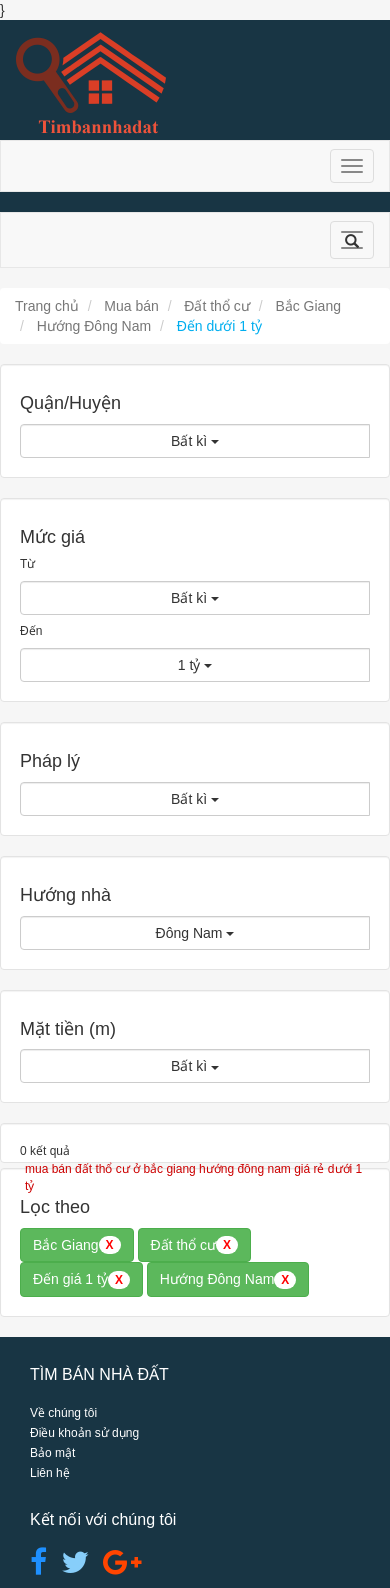  I want to click on Bắc Giang [button], so click(77, 1245).